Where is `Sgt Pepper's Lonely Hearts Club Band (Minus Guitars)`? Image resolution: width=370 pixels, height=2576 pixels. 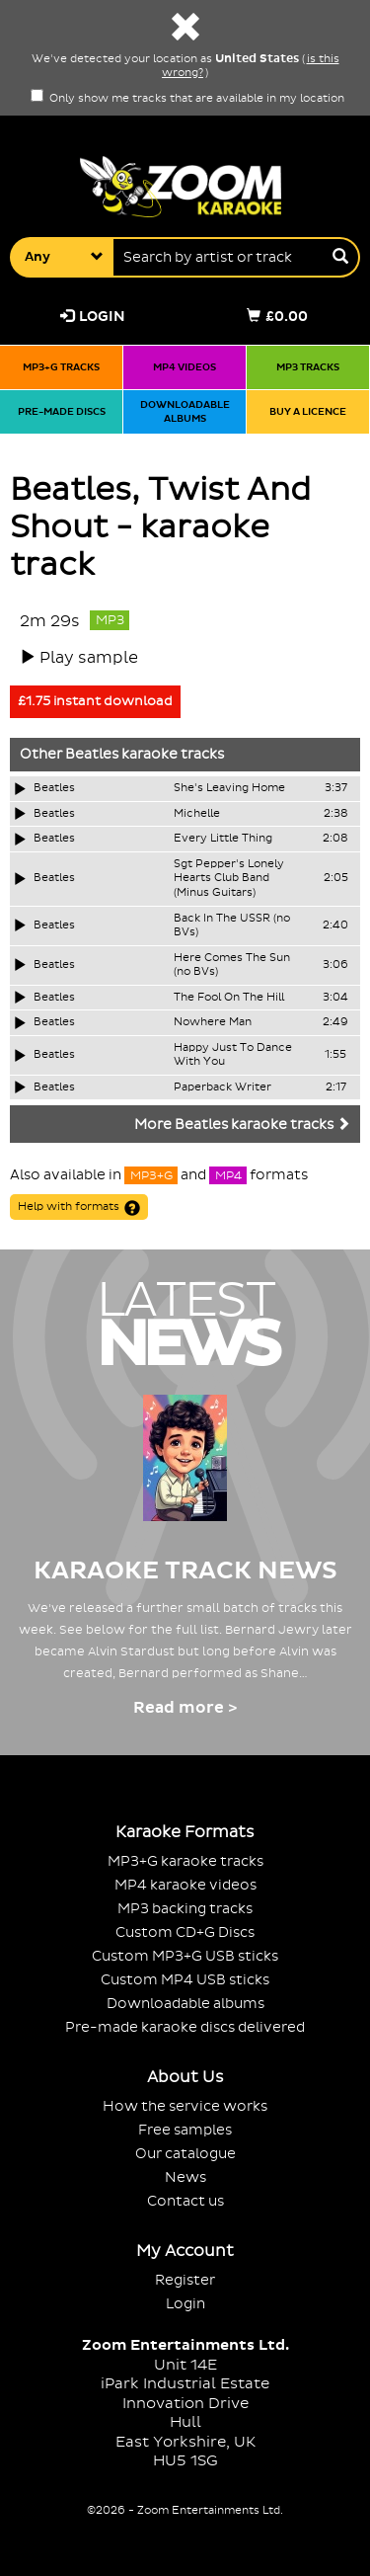
Sgt Pepper's Lonely Hearts Club Band (Minus Guitars) is located at coordinates (229, 878).